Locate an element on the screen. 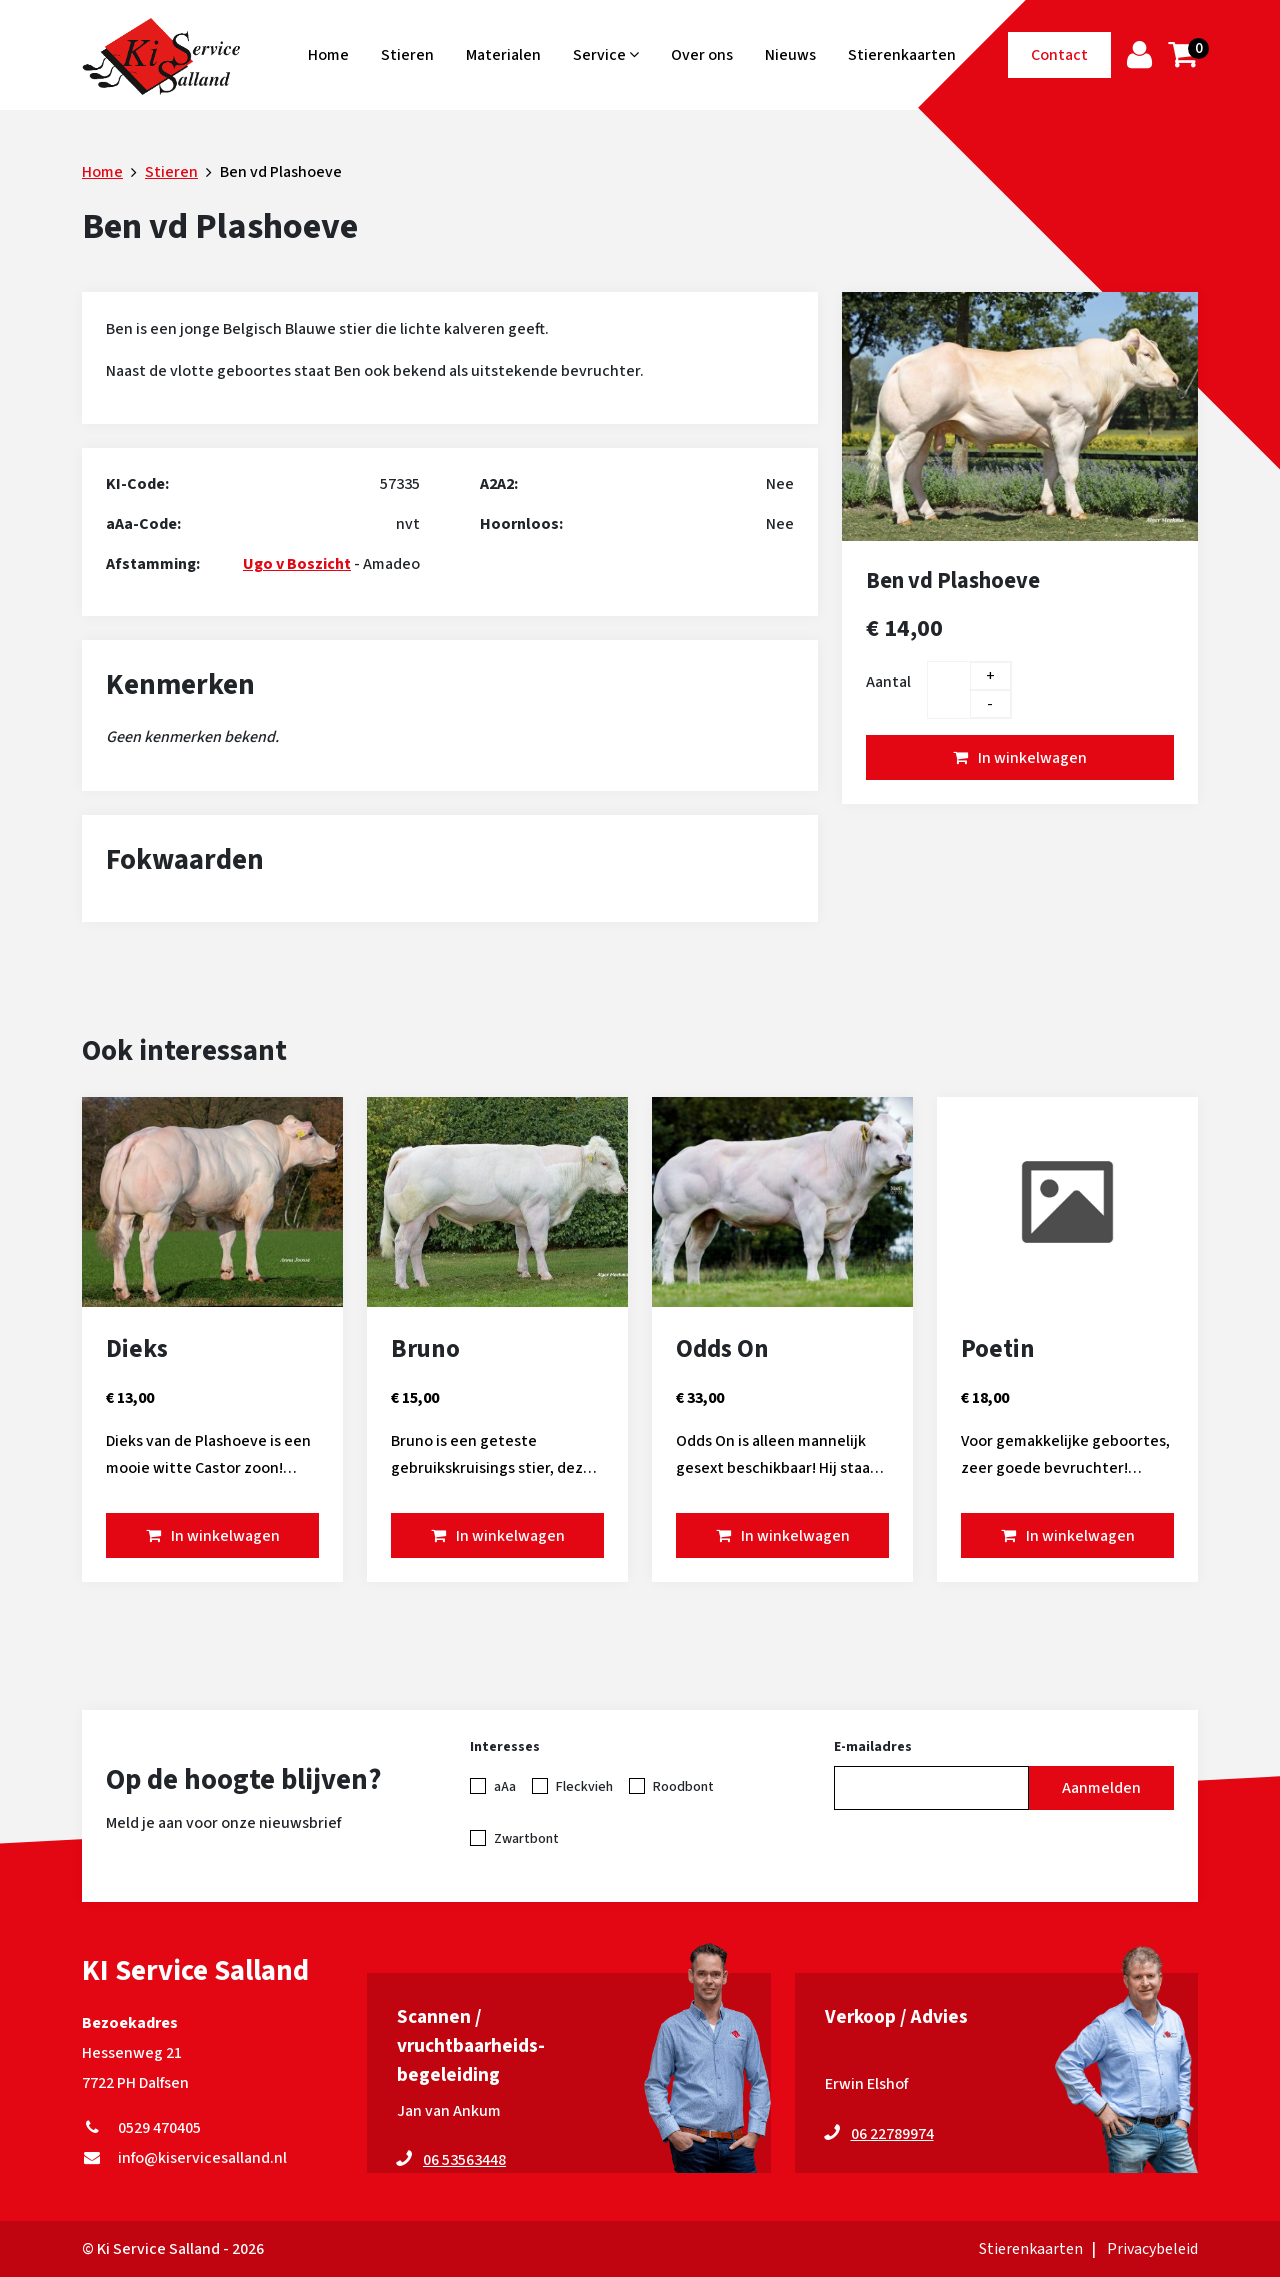 This screenshot has width=1280, height=2277. Over ons is located at coordinates (702, 55).